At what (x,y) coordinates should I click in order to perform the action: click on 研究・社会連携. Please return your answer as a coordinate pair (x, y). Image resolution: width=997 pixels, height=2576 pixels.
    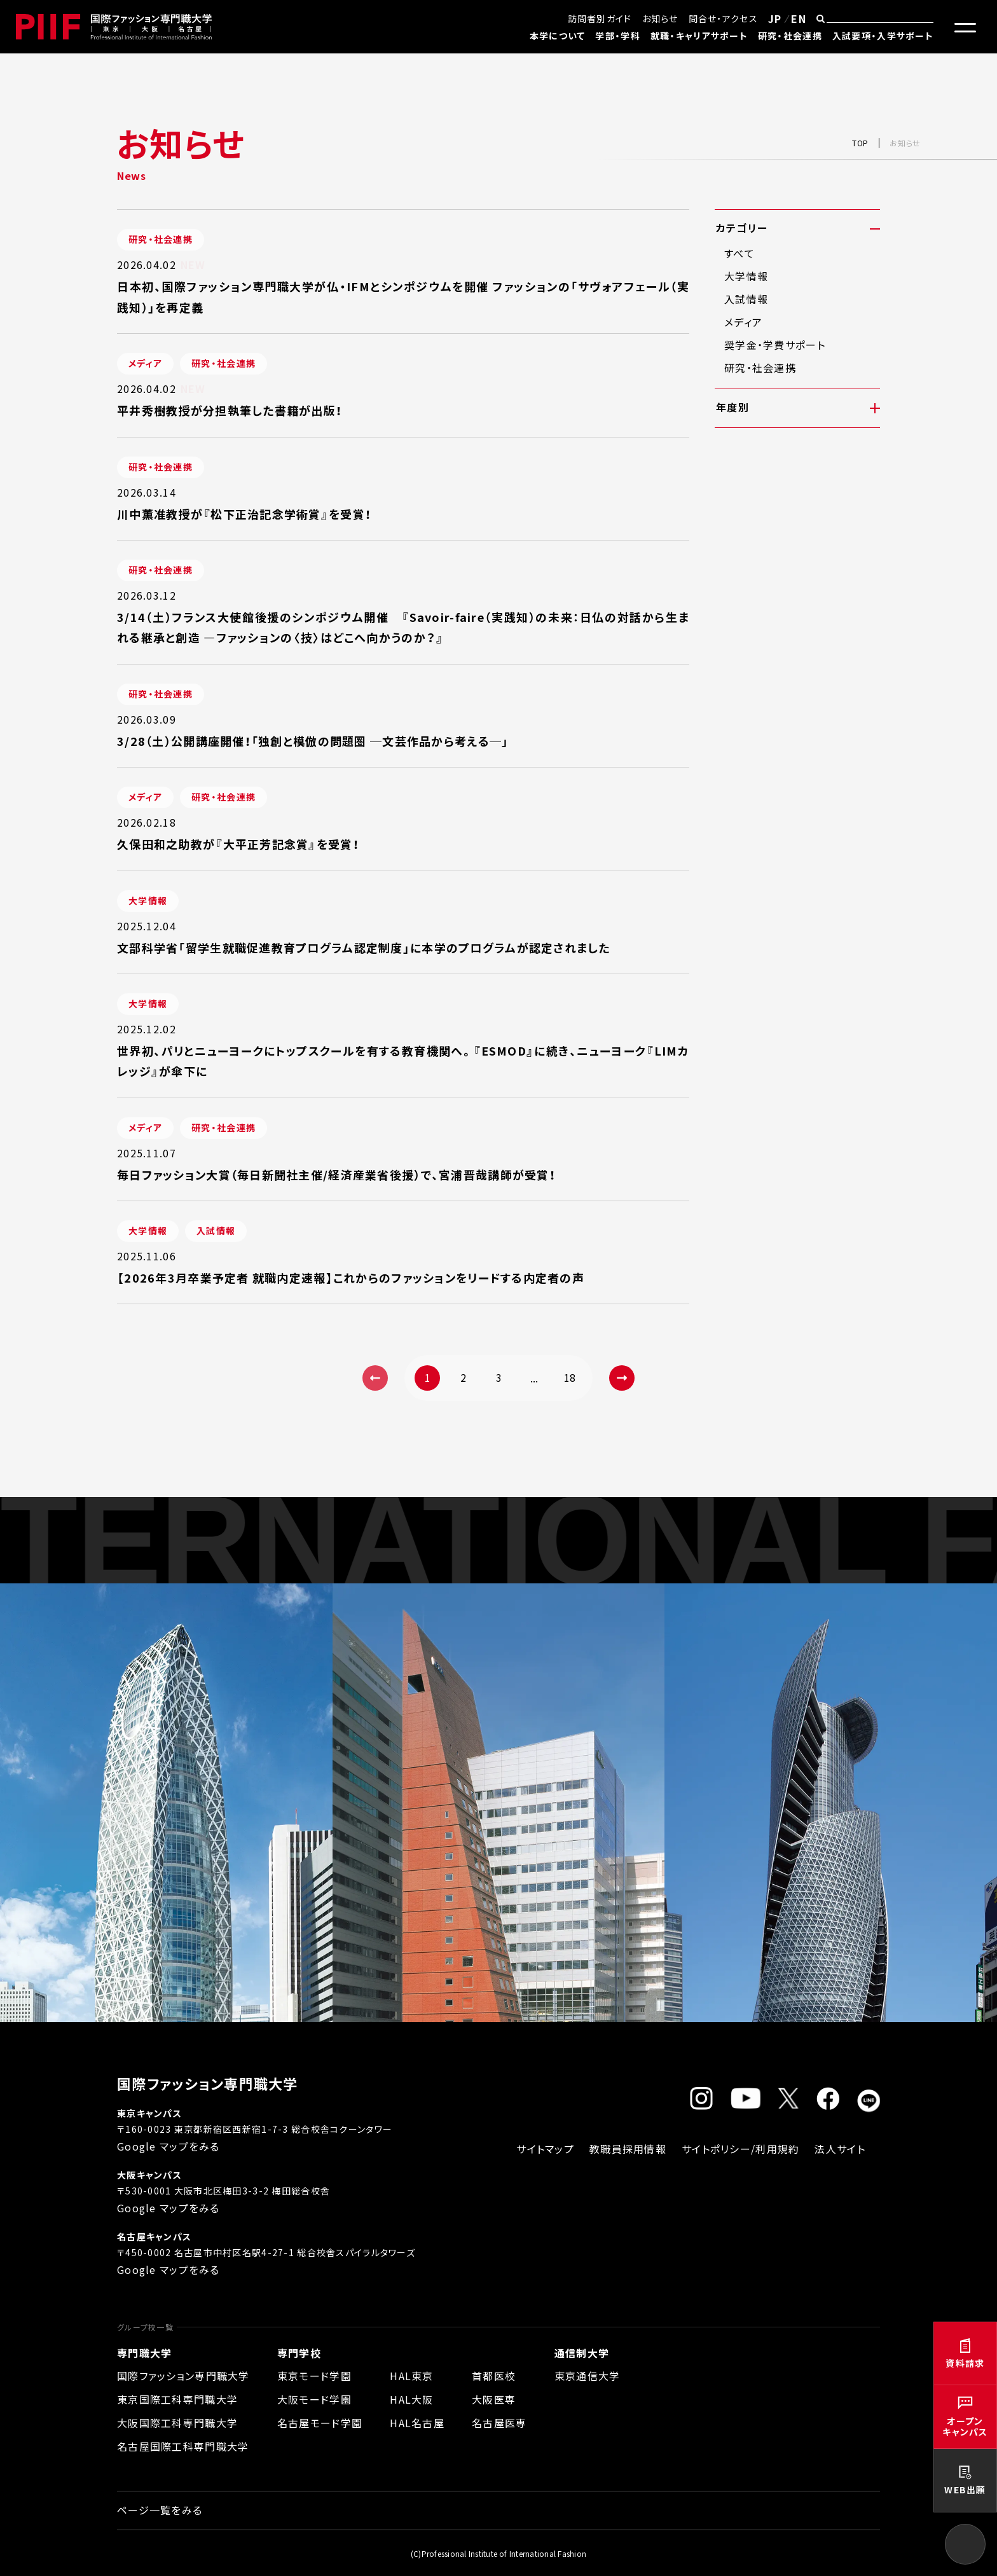
    Looking at the image, I should click on (790, 35).